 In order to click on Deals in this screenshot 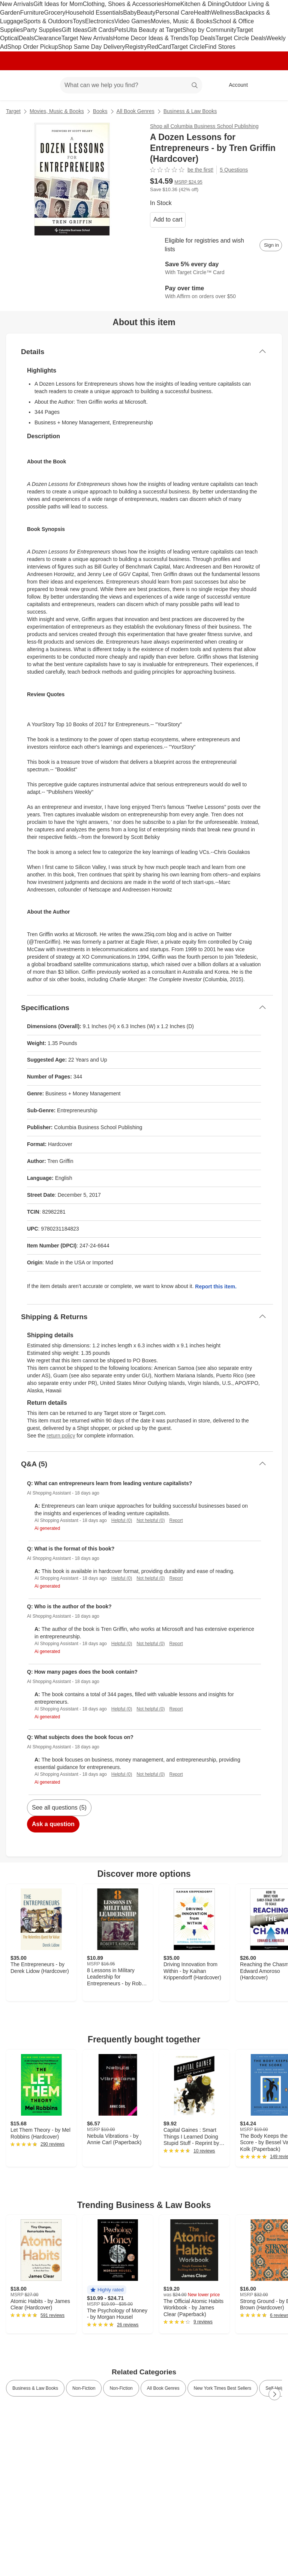, I will do `click(26, 38)`.